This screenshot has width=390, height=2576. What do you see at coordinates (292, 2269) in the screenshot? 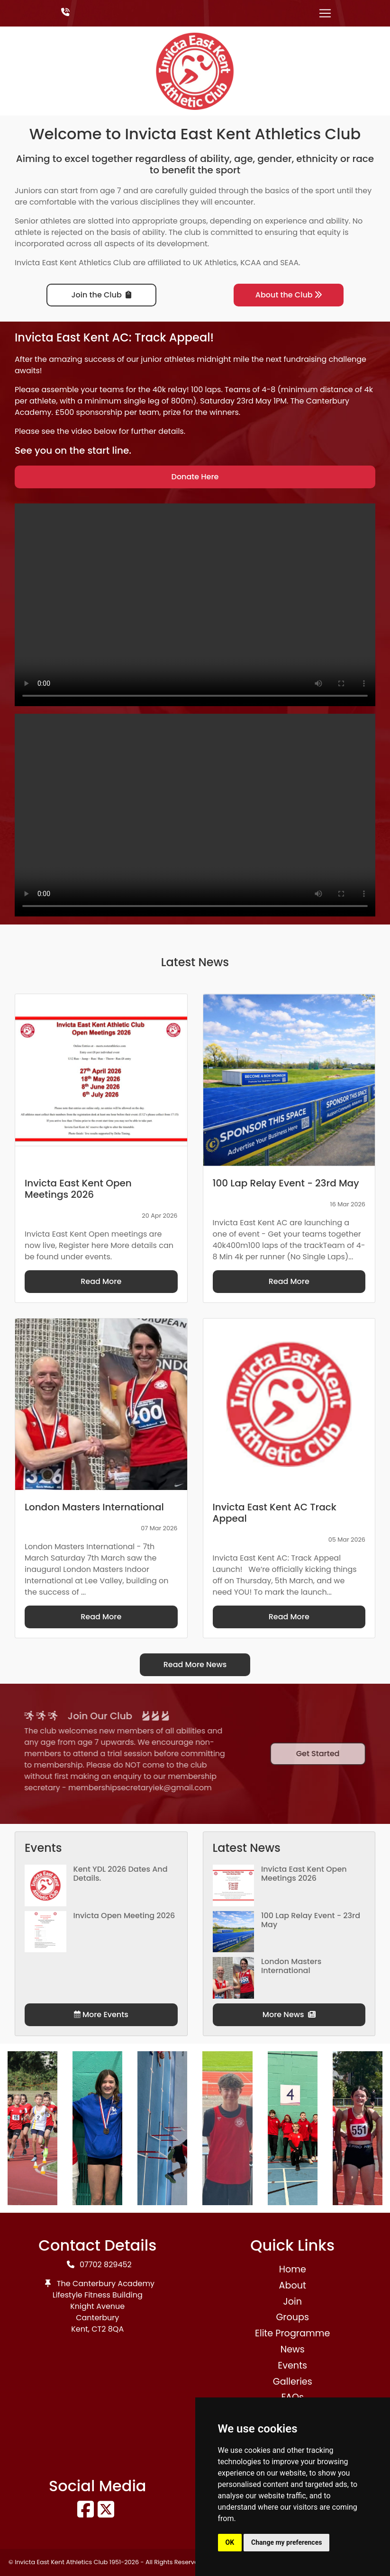
I see `Home` at bounding box center [292, 2269].